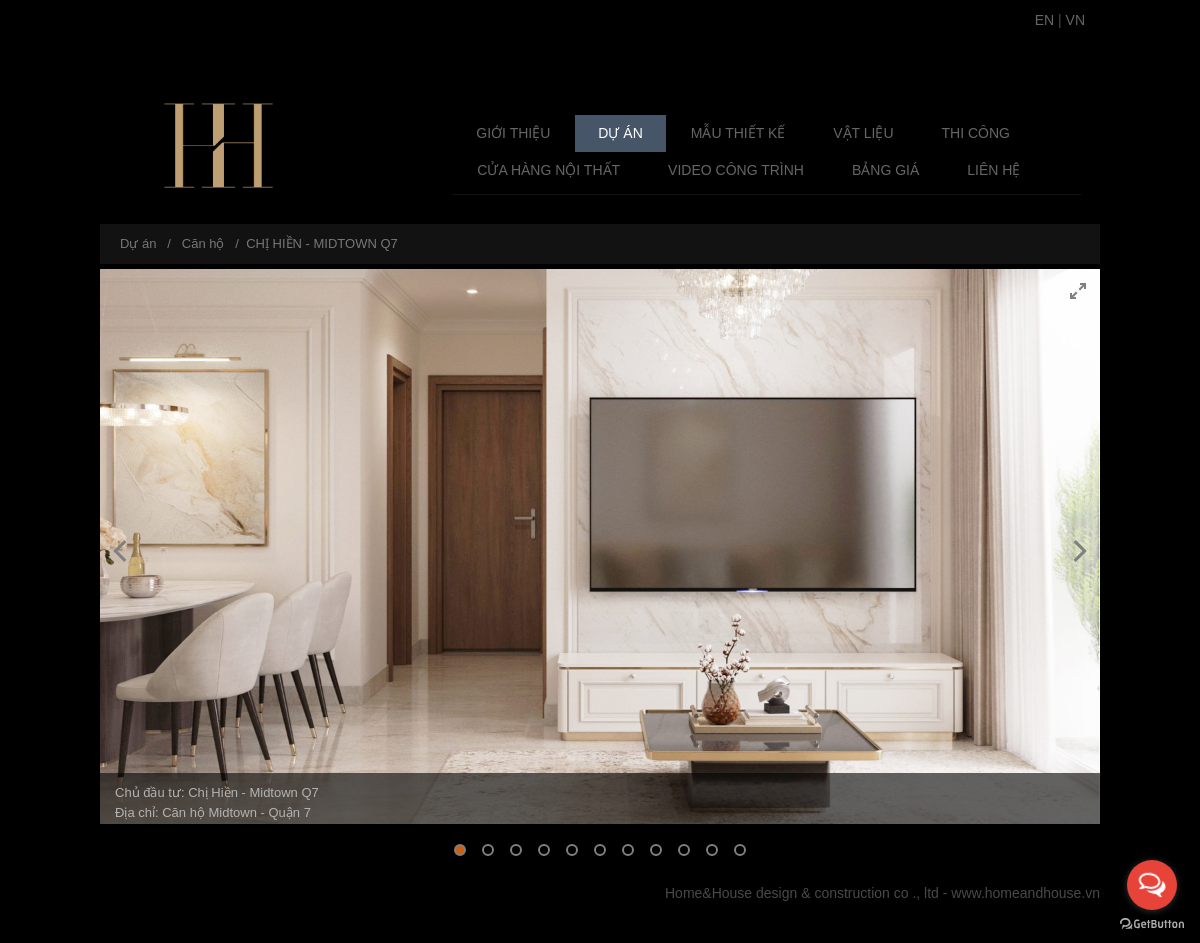  I want to click on Liên hệ, so click(993, 170).